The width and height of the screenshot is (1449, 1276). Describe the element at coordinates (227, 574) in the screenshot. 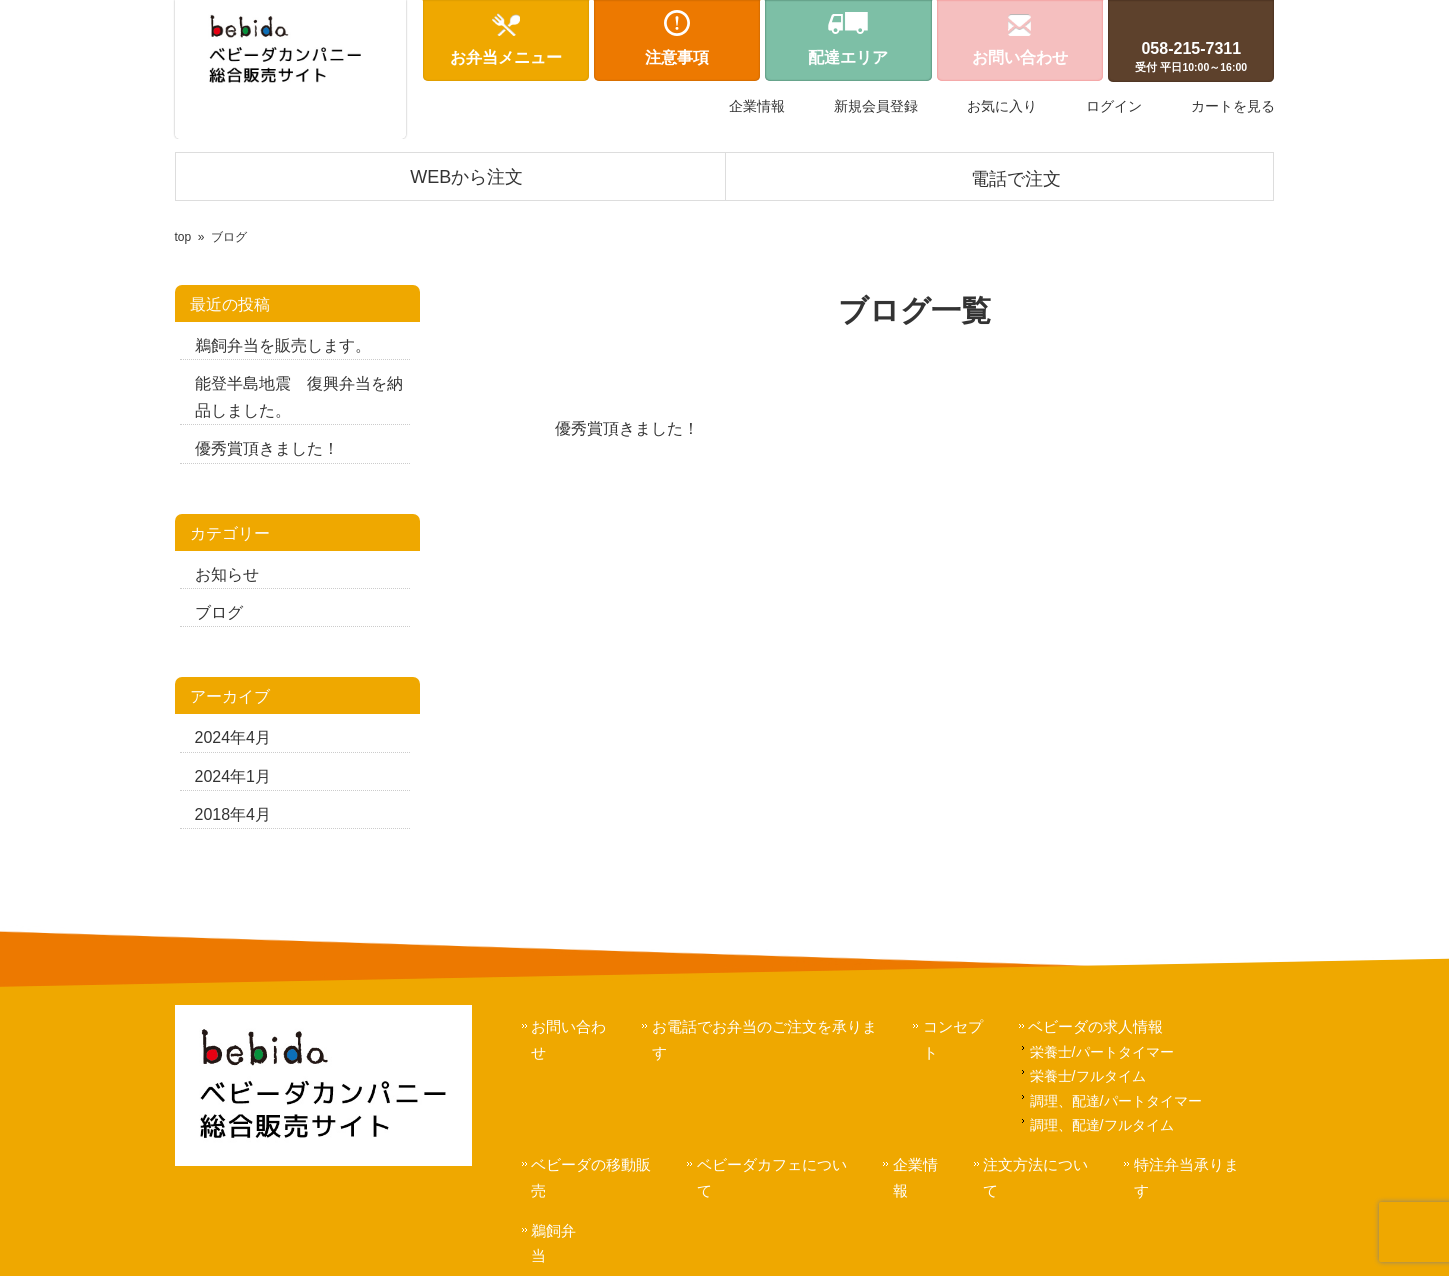

I see `お知らせ` at that location.